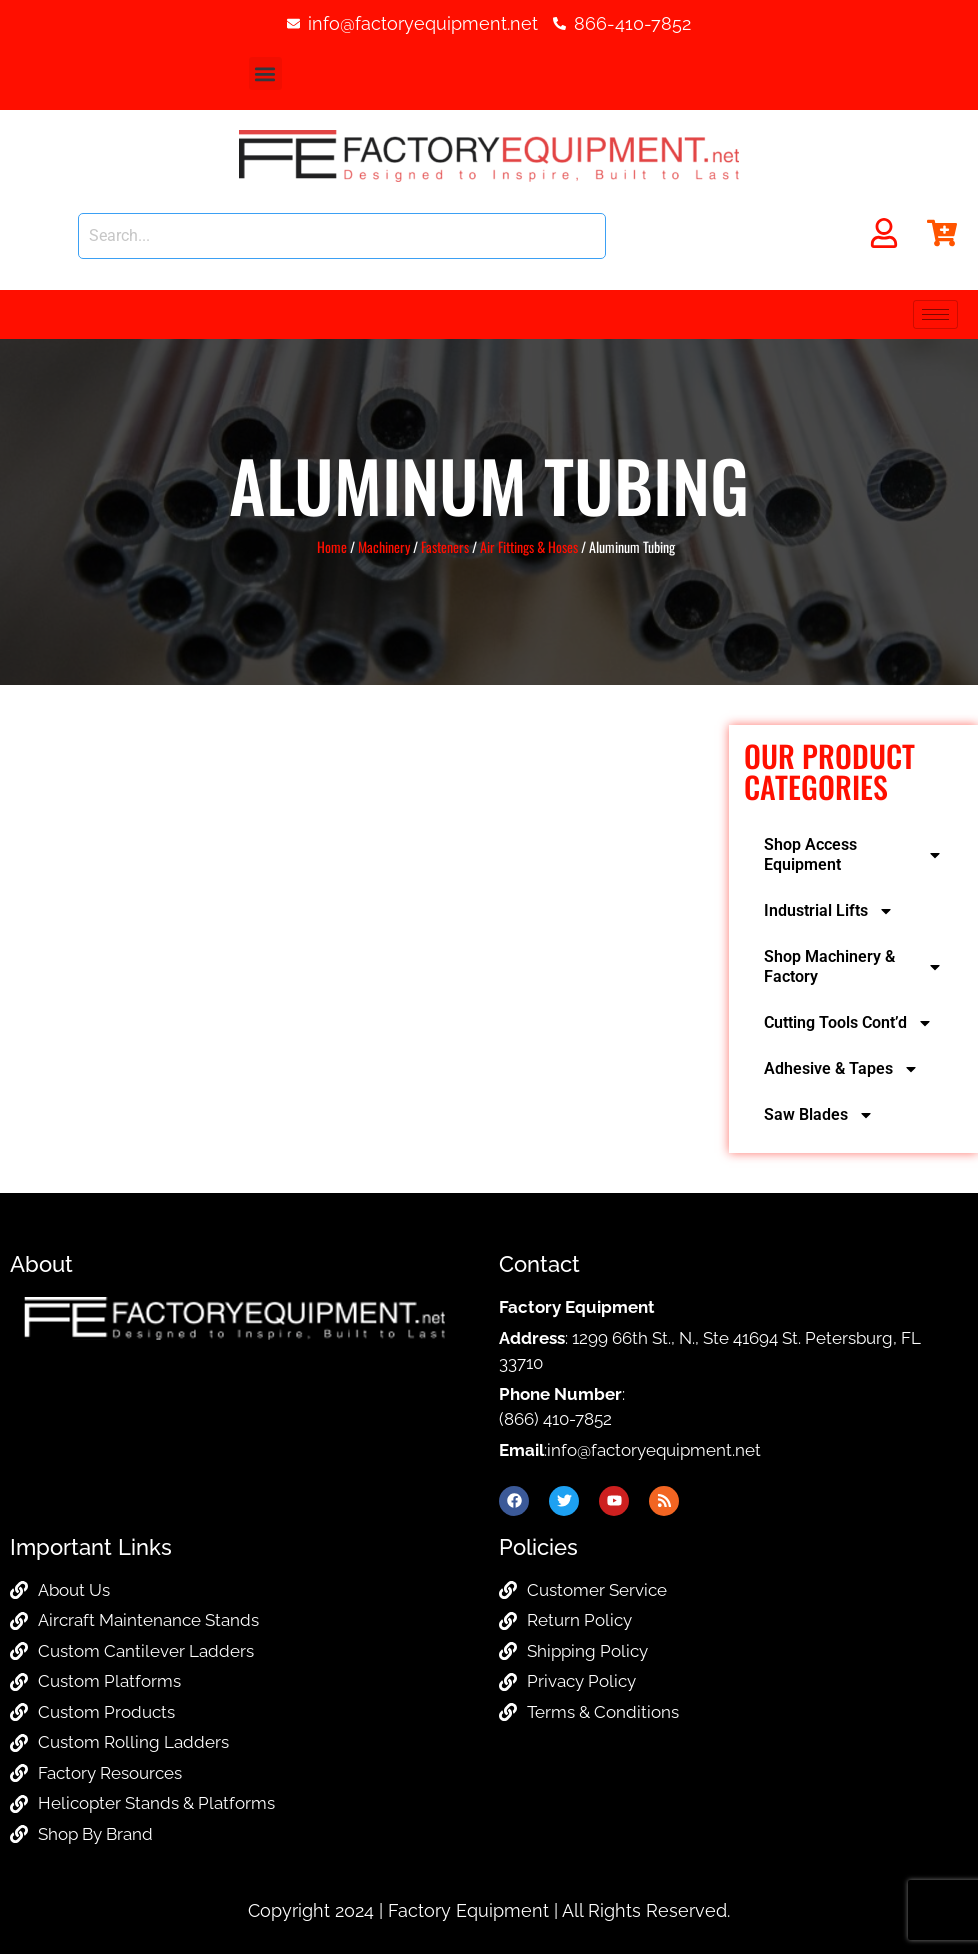 This screenshot has height=1954, width=978. What do you see at coordinates (445, 546) in the screenshot?
I see `Fasteners` at bounding box center [445, 546].